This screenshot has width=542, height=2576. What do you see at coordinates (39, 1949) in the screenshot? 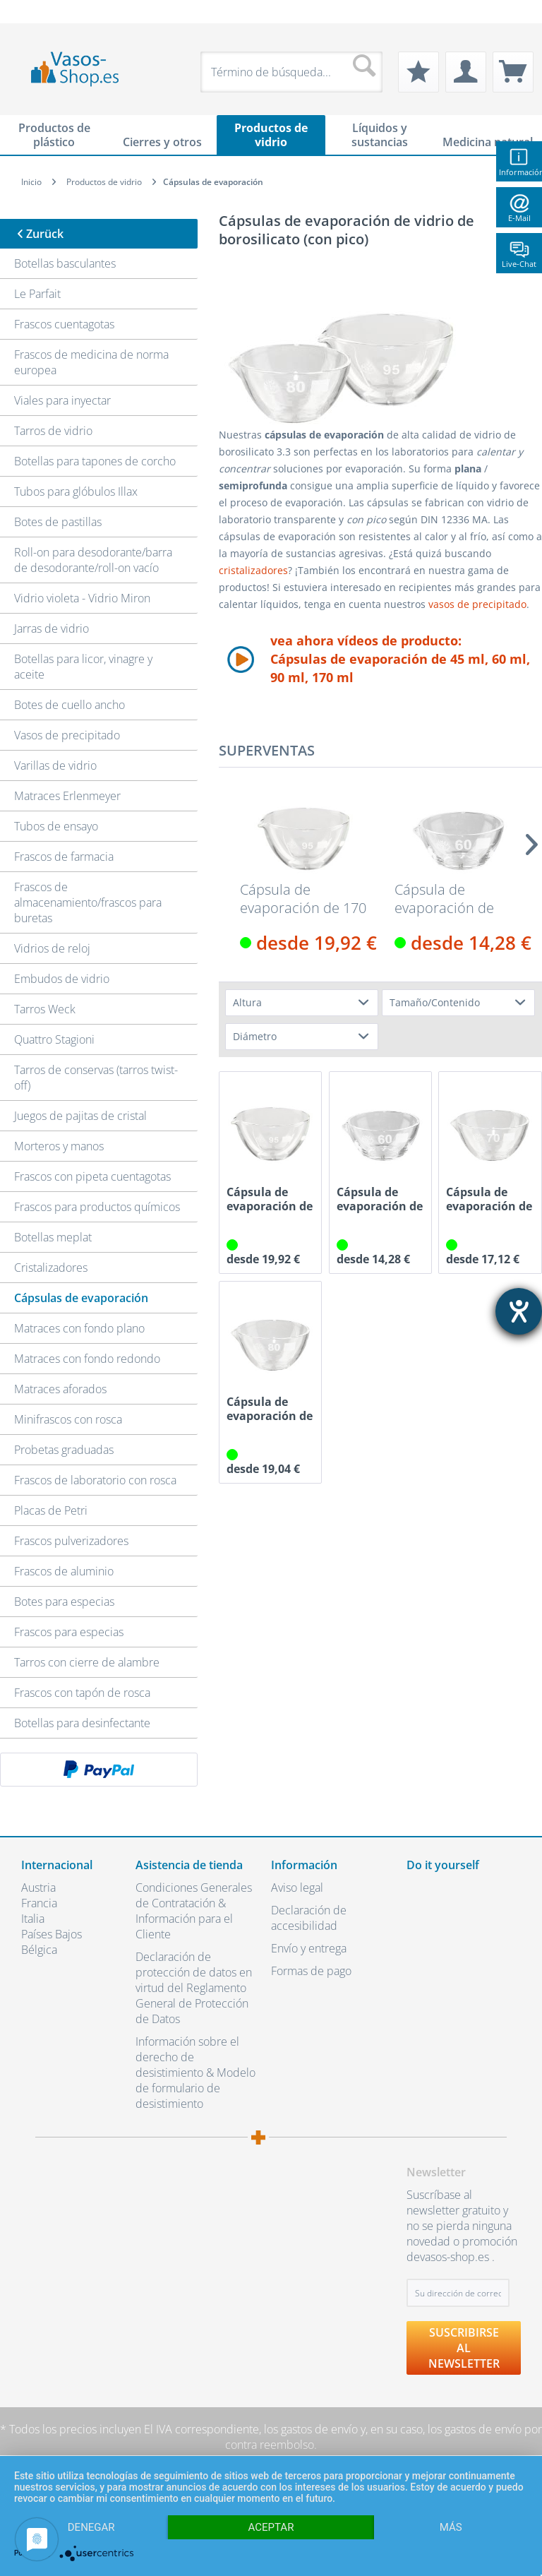
I see `Bélgica` at bounding box center [39, 1949].